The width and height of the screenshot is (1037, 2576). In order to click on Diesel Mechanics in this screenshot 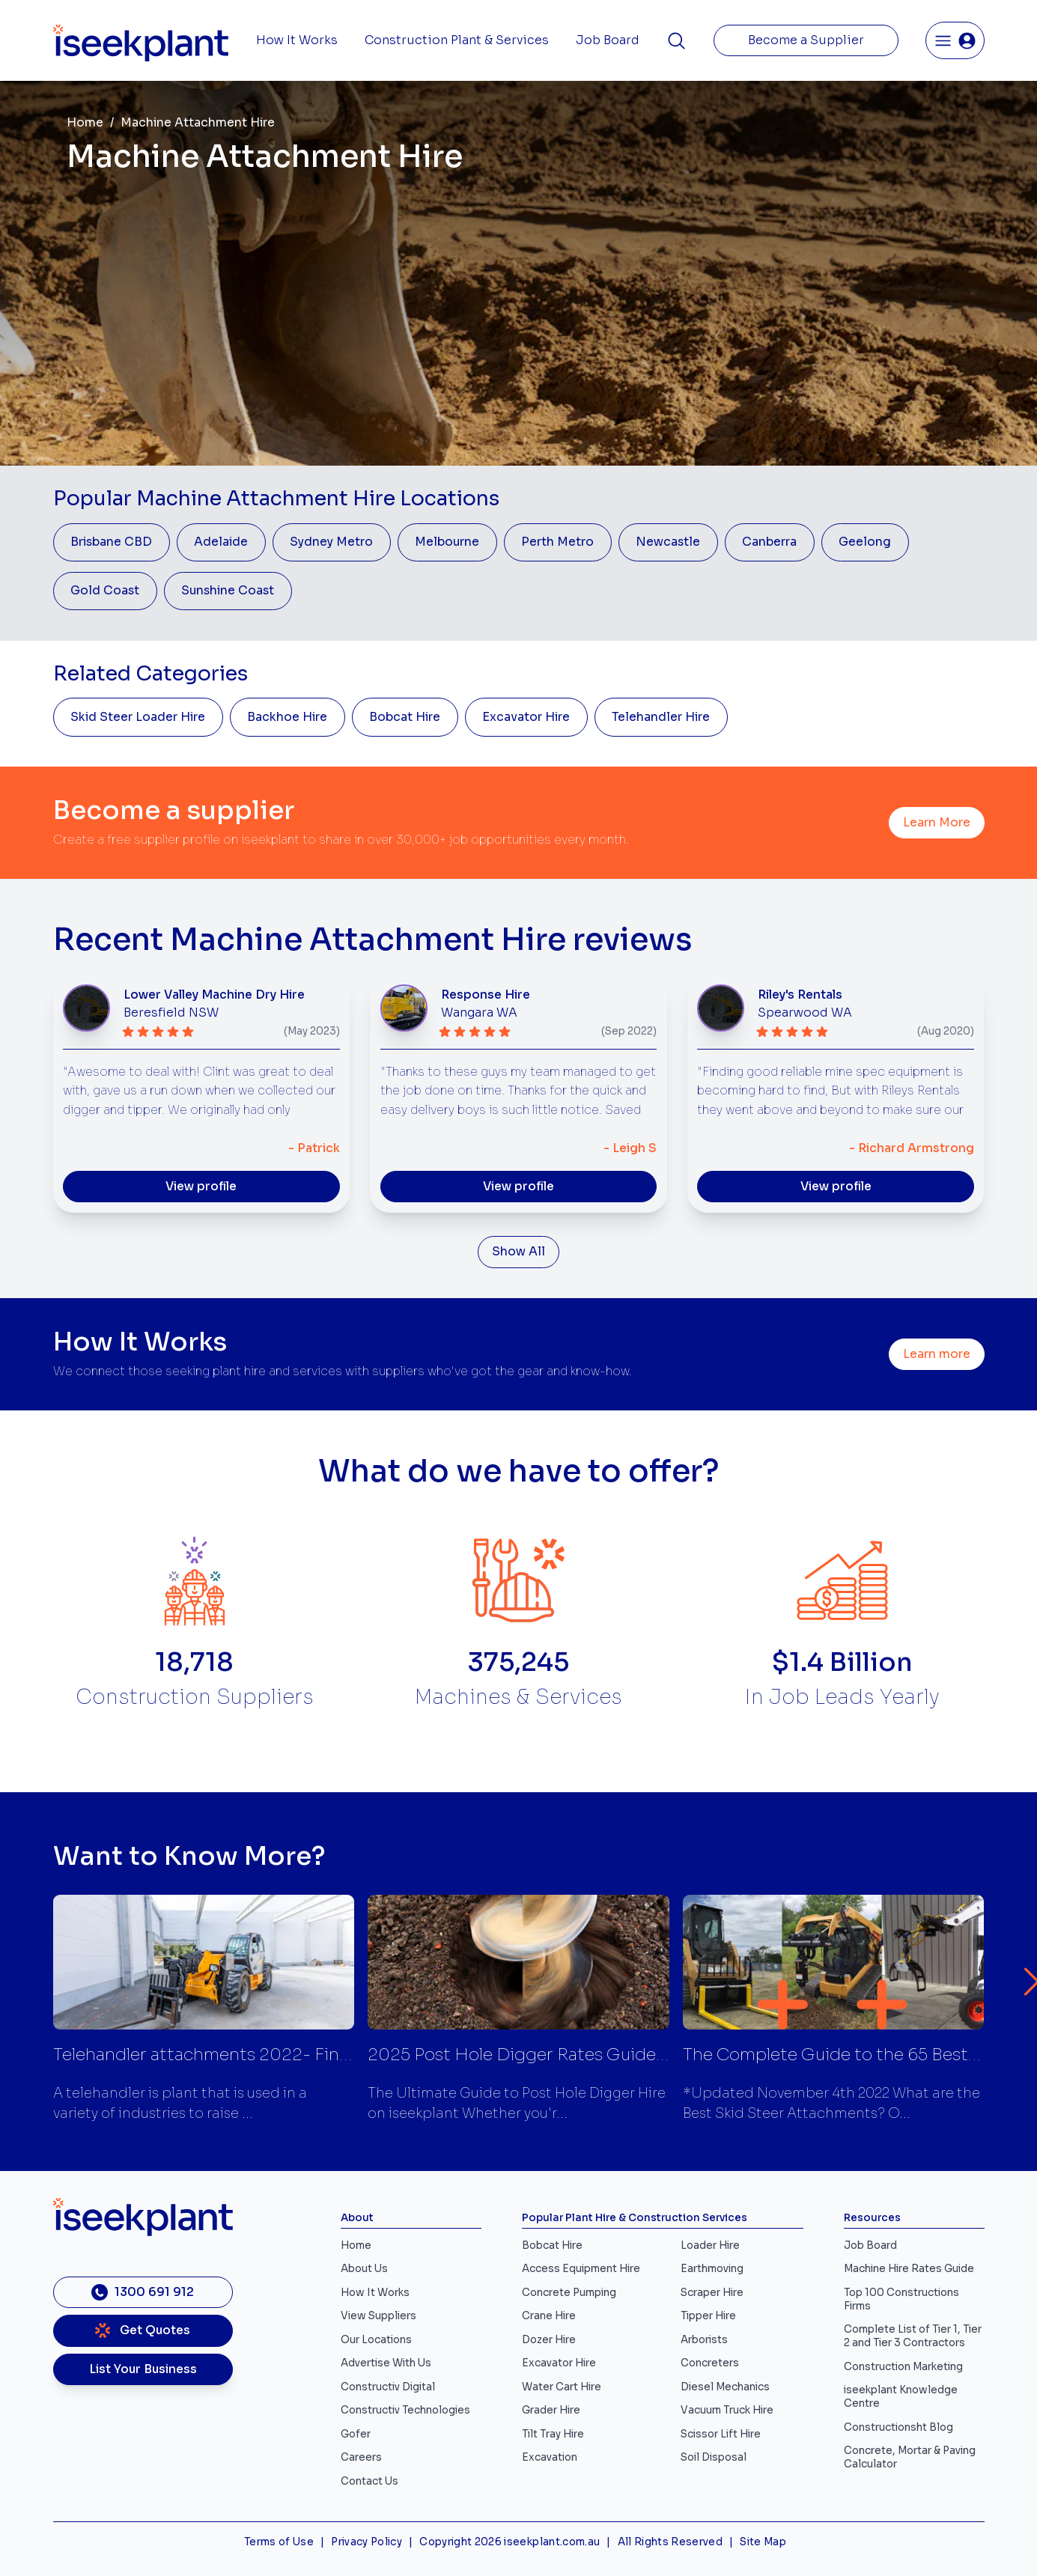, I will do `click(725, 2387)`.